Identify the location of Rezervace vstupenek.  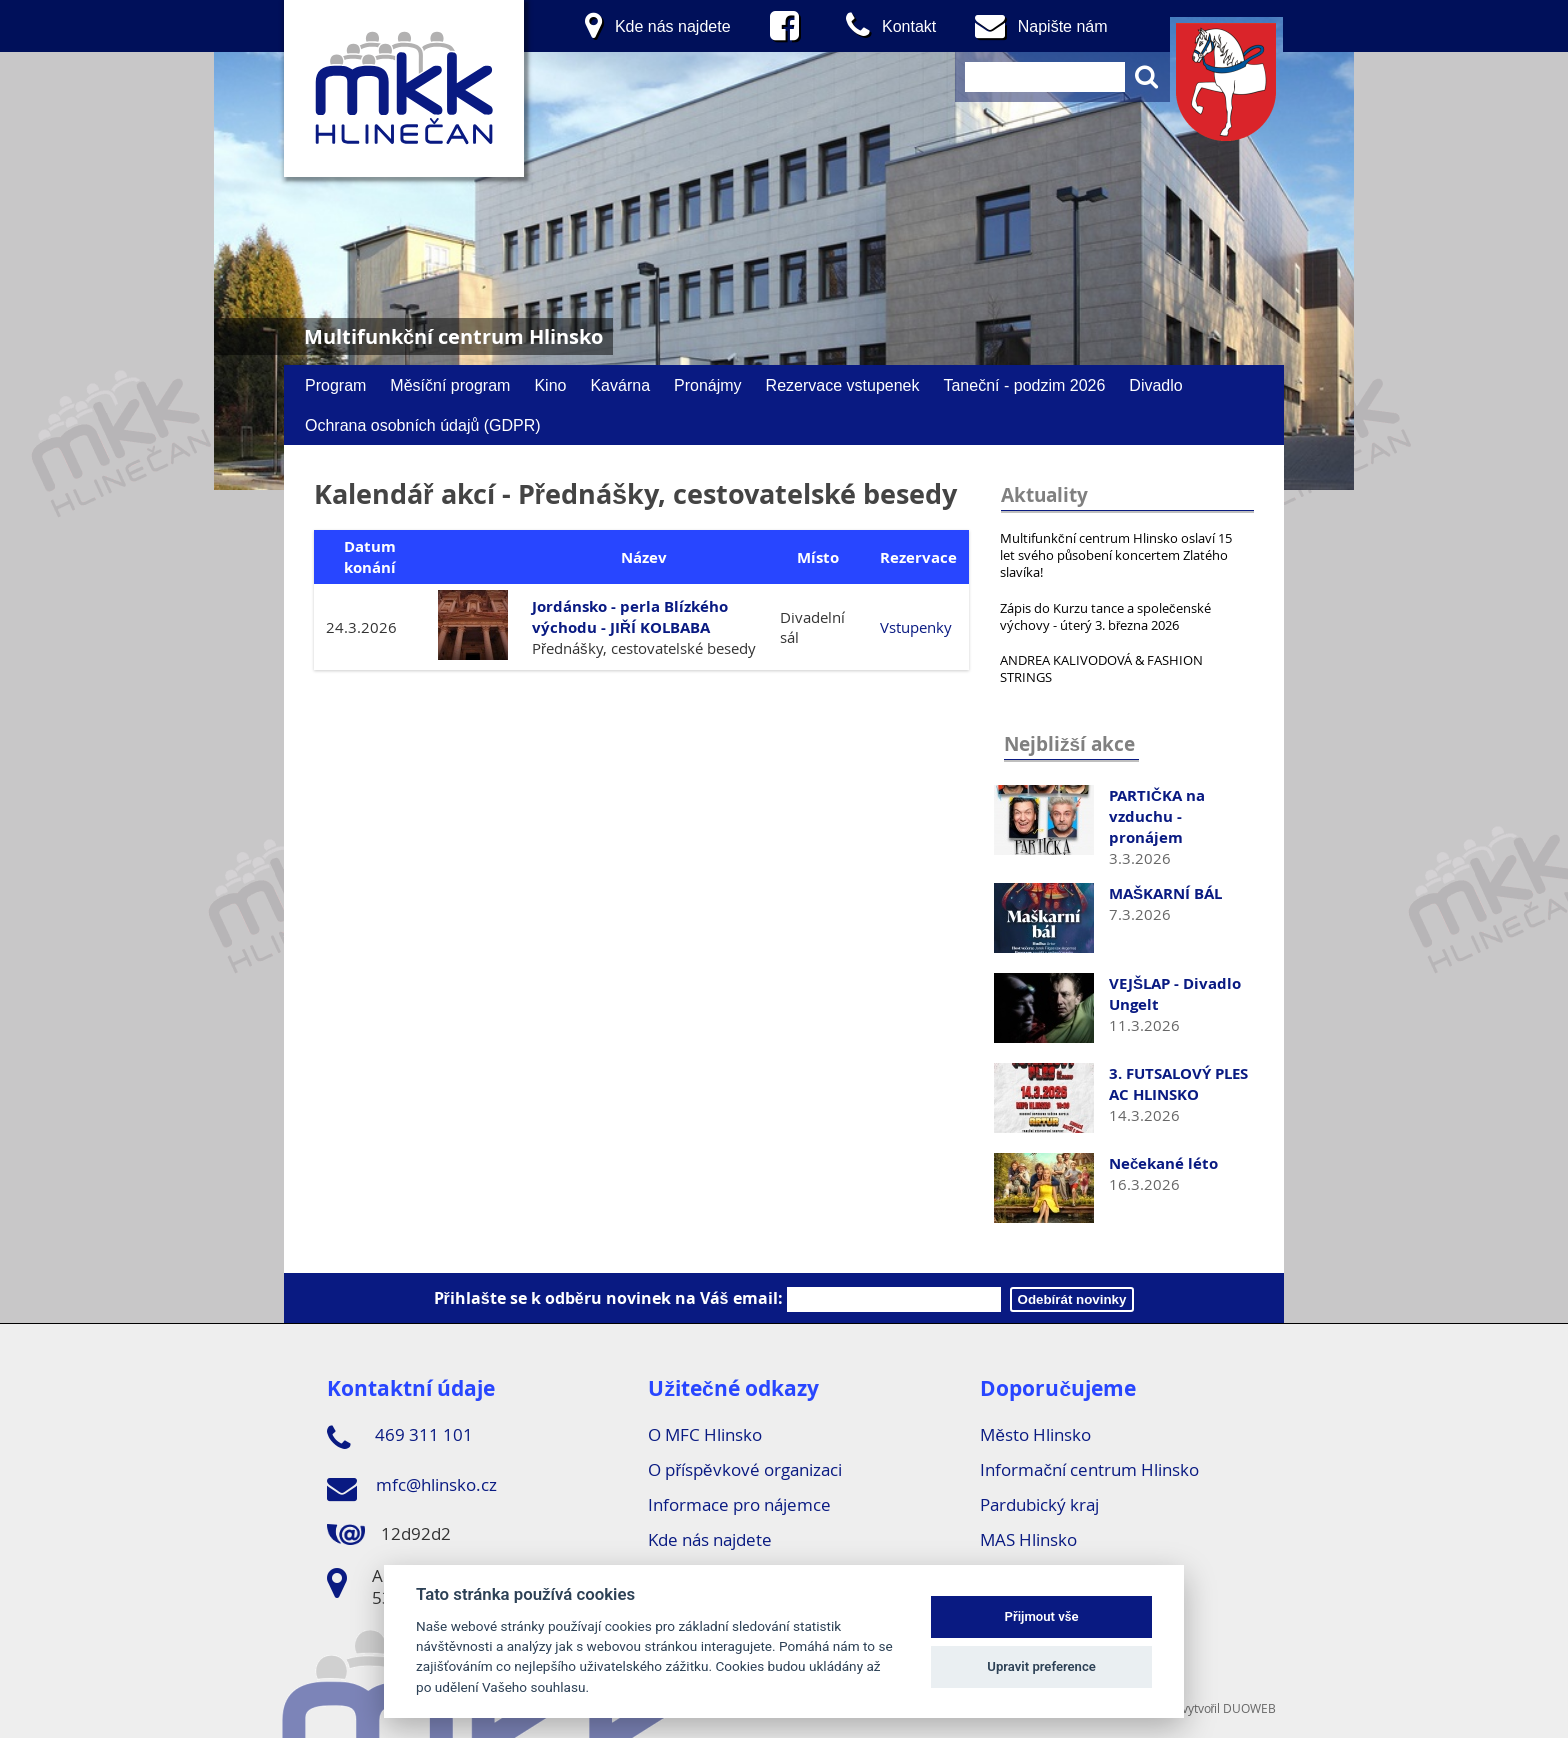
(843, 385).